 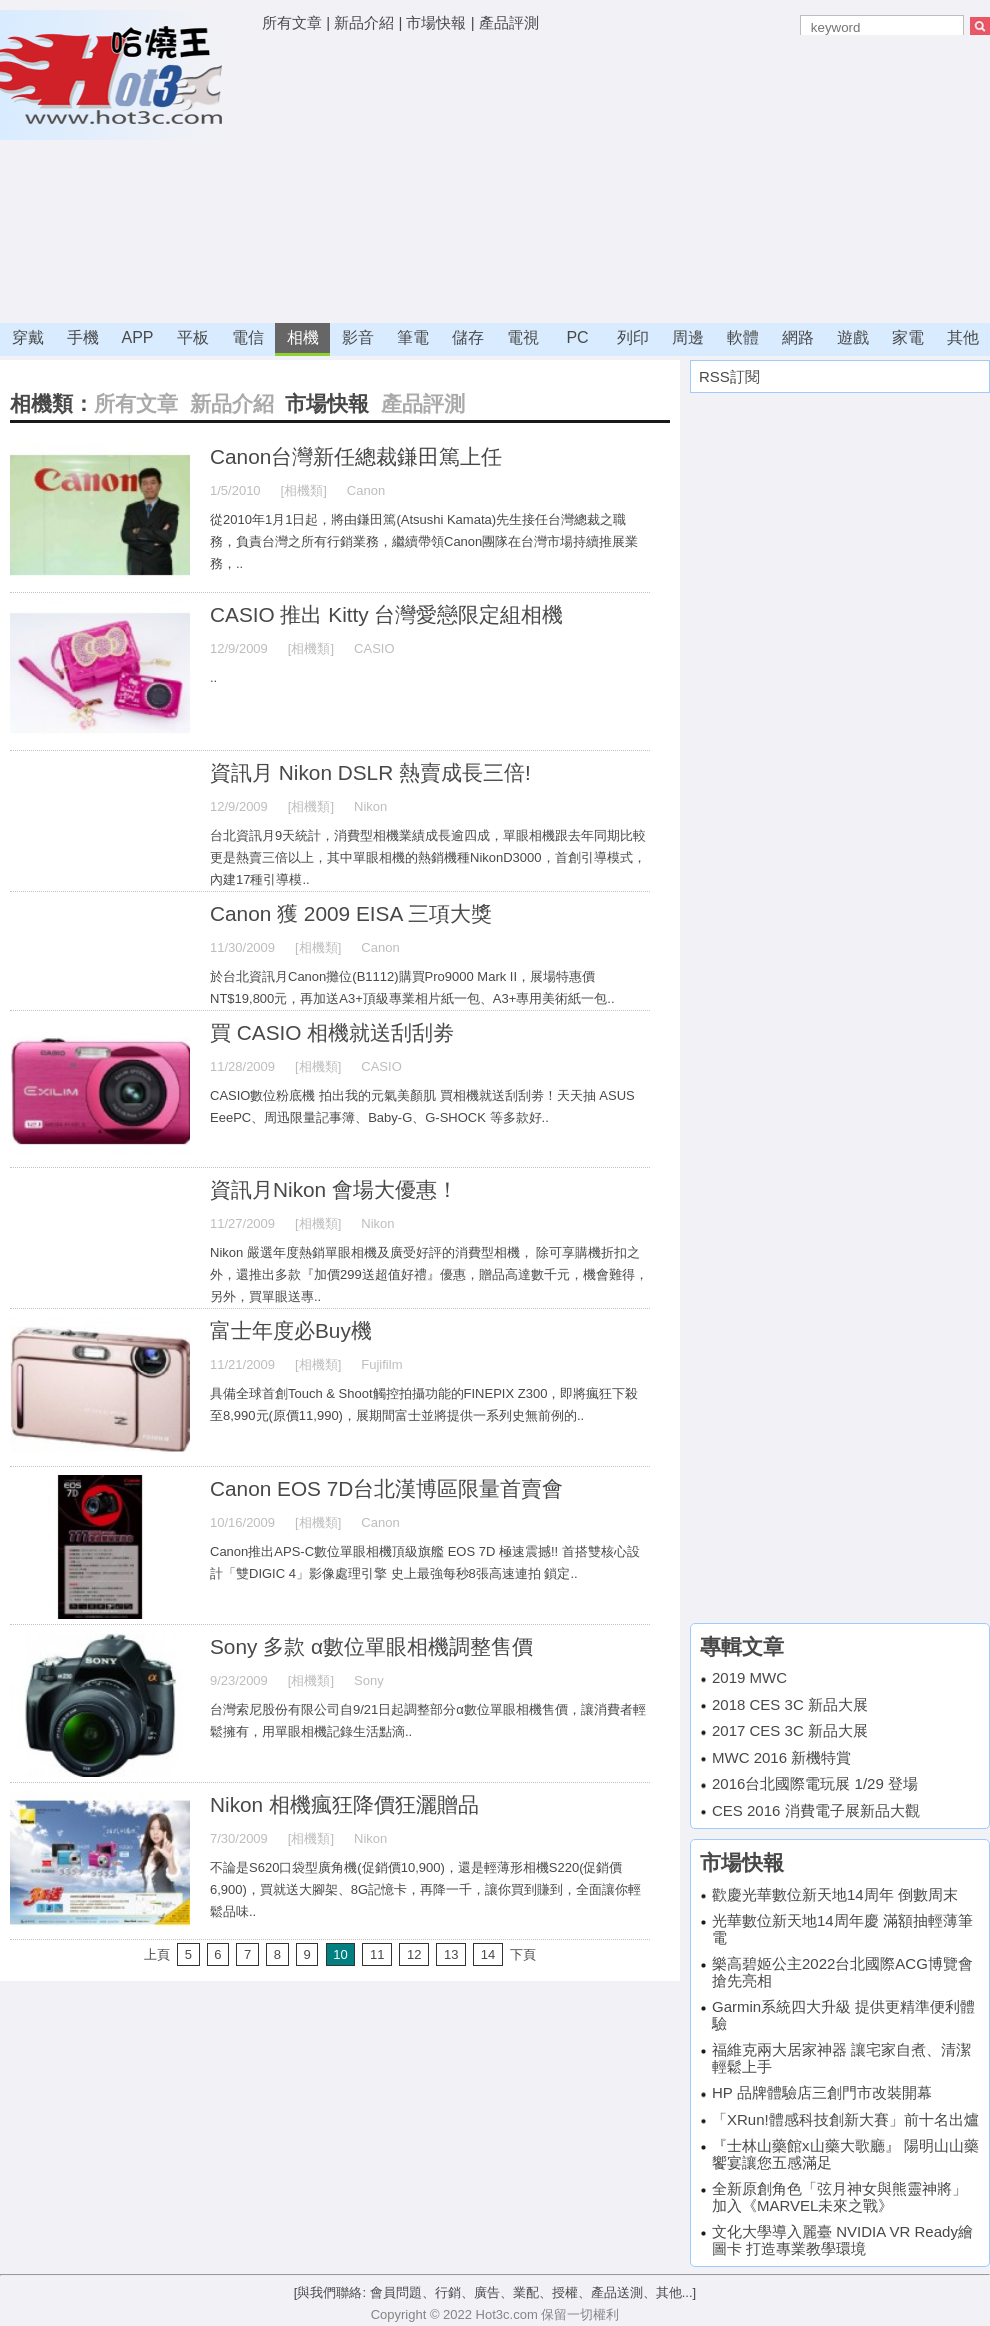 I want to click on 家電, so click(x=908, y=337).